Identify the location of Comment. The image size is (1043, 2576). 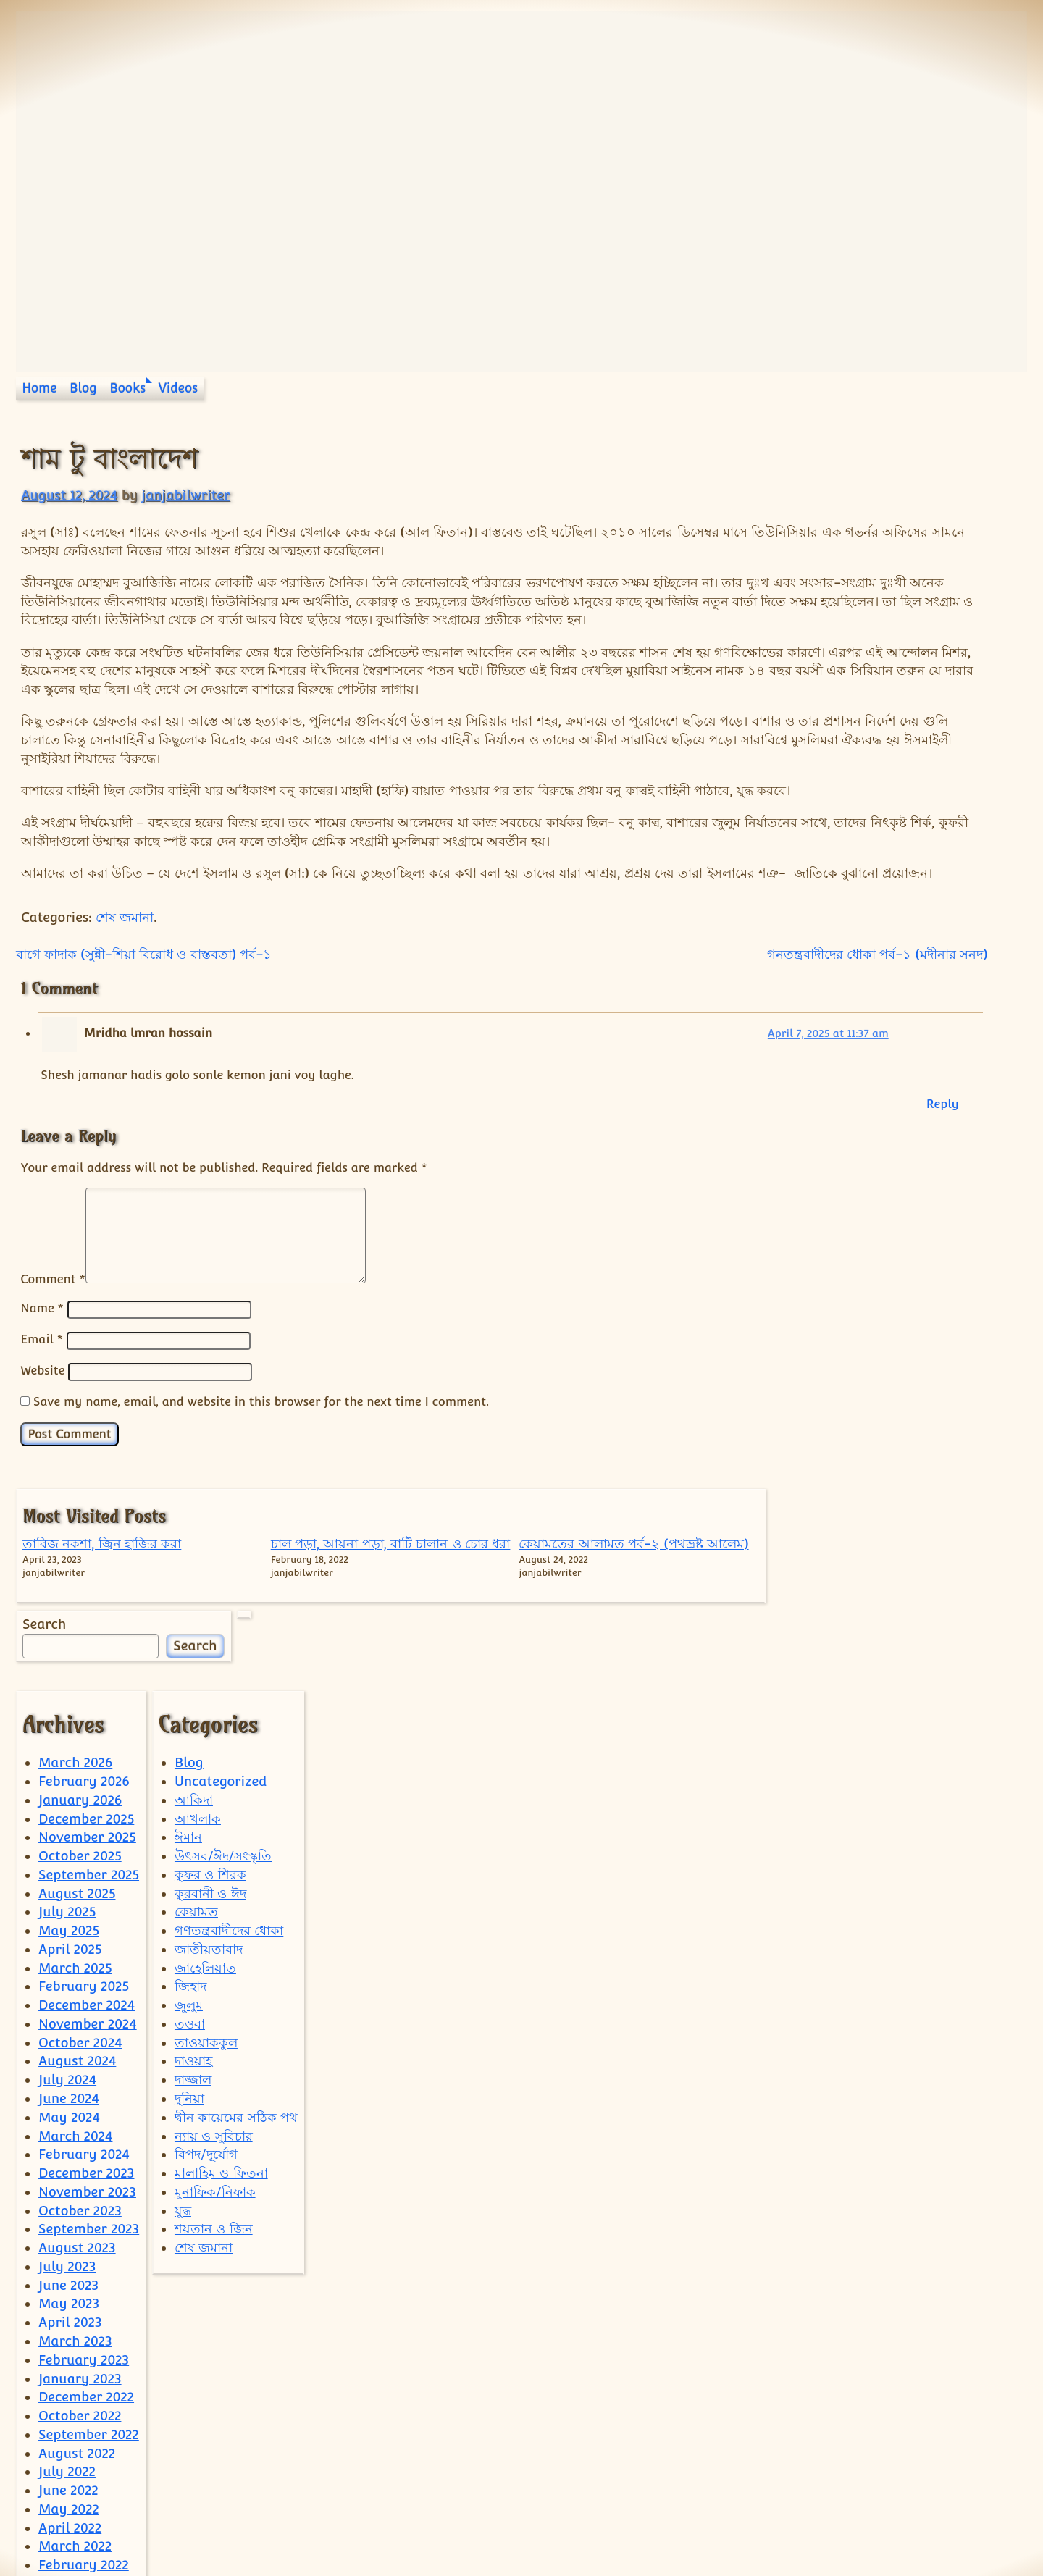
(52, 1372).